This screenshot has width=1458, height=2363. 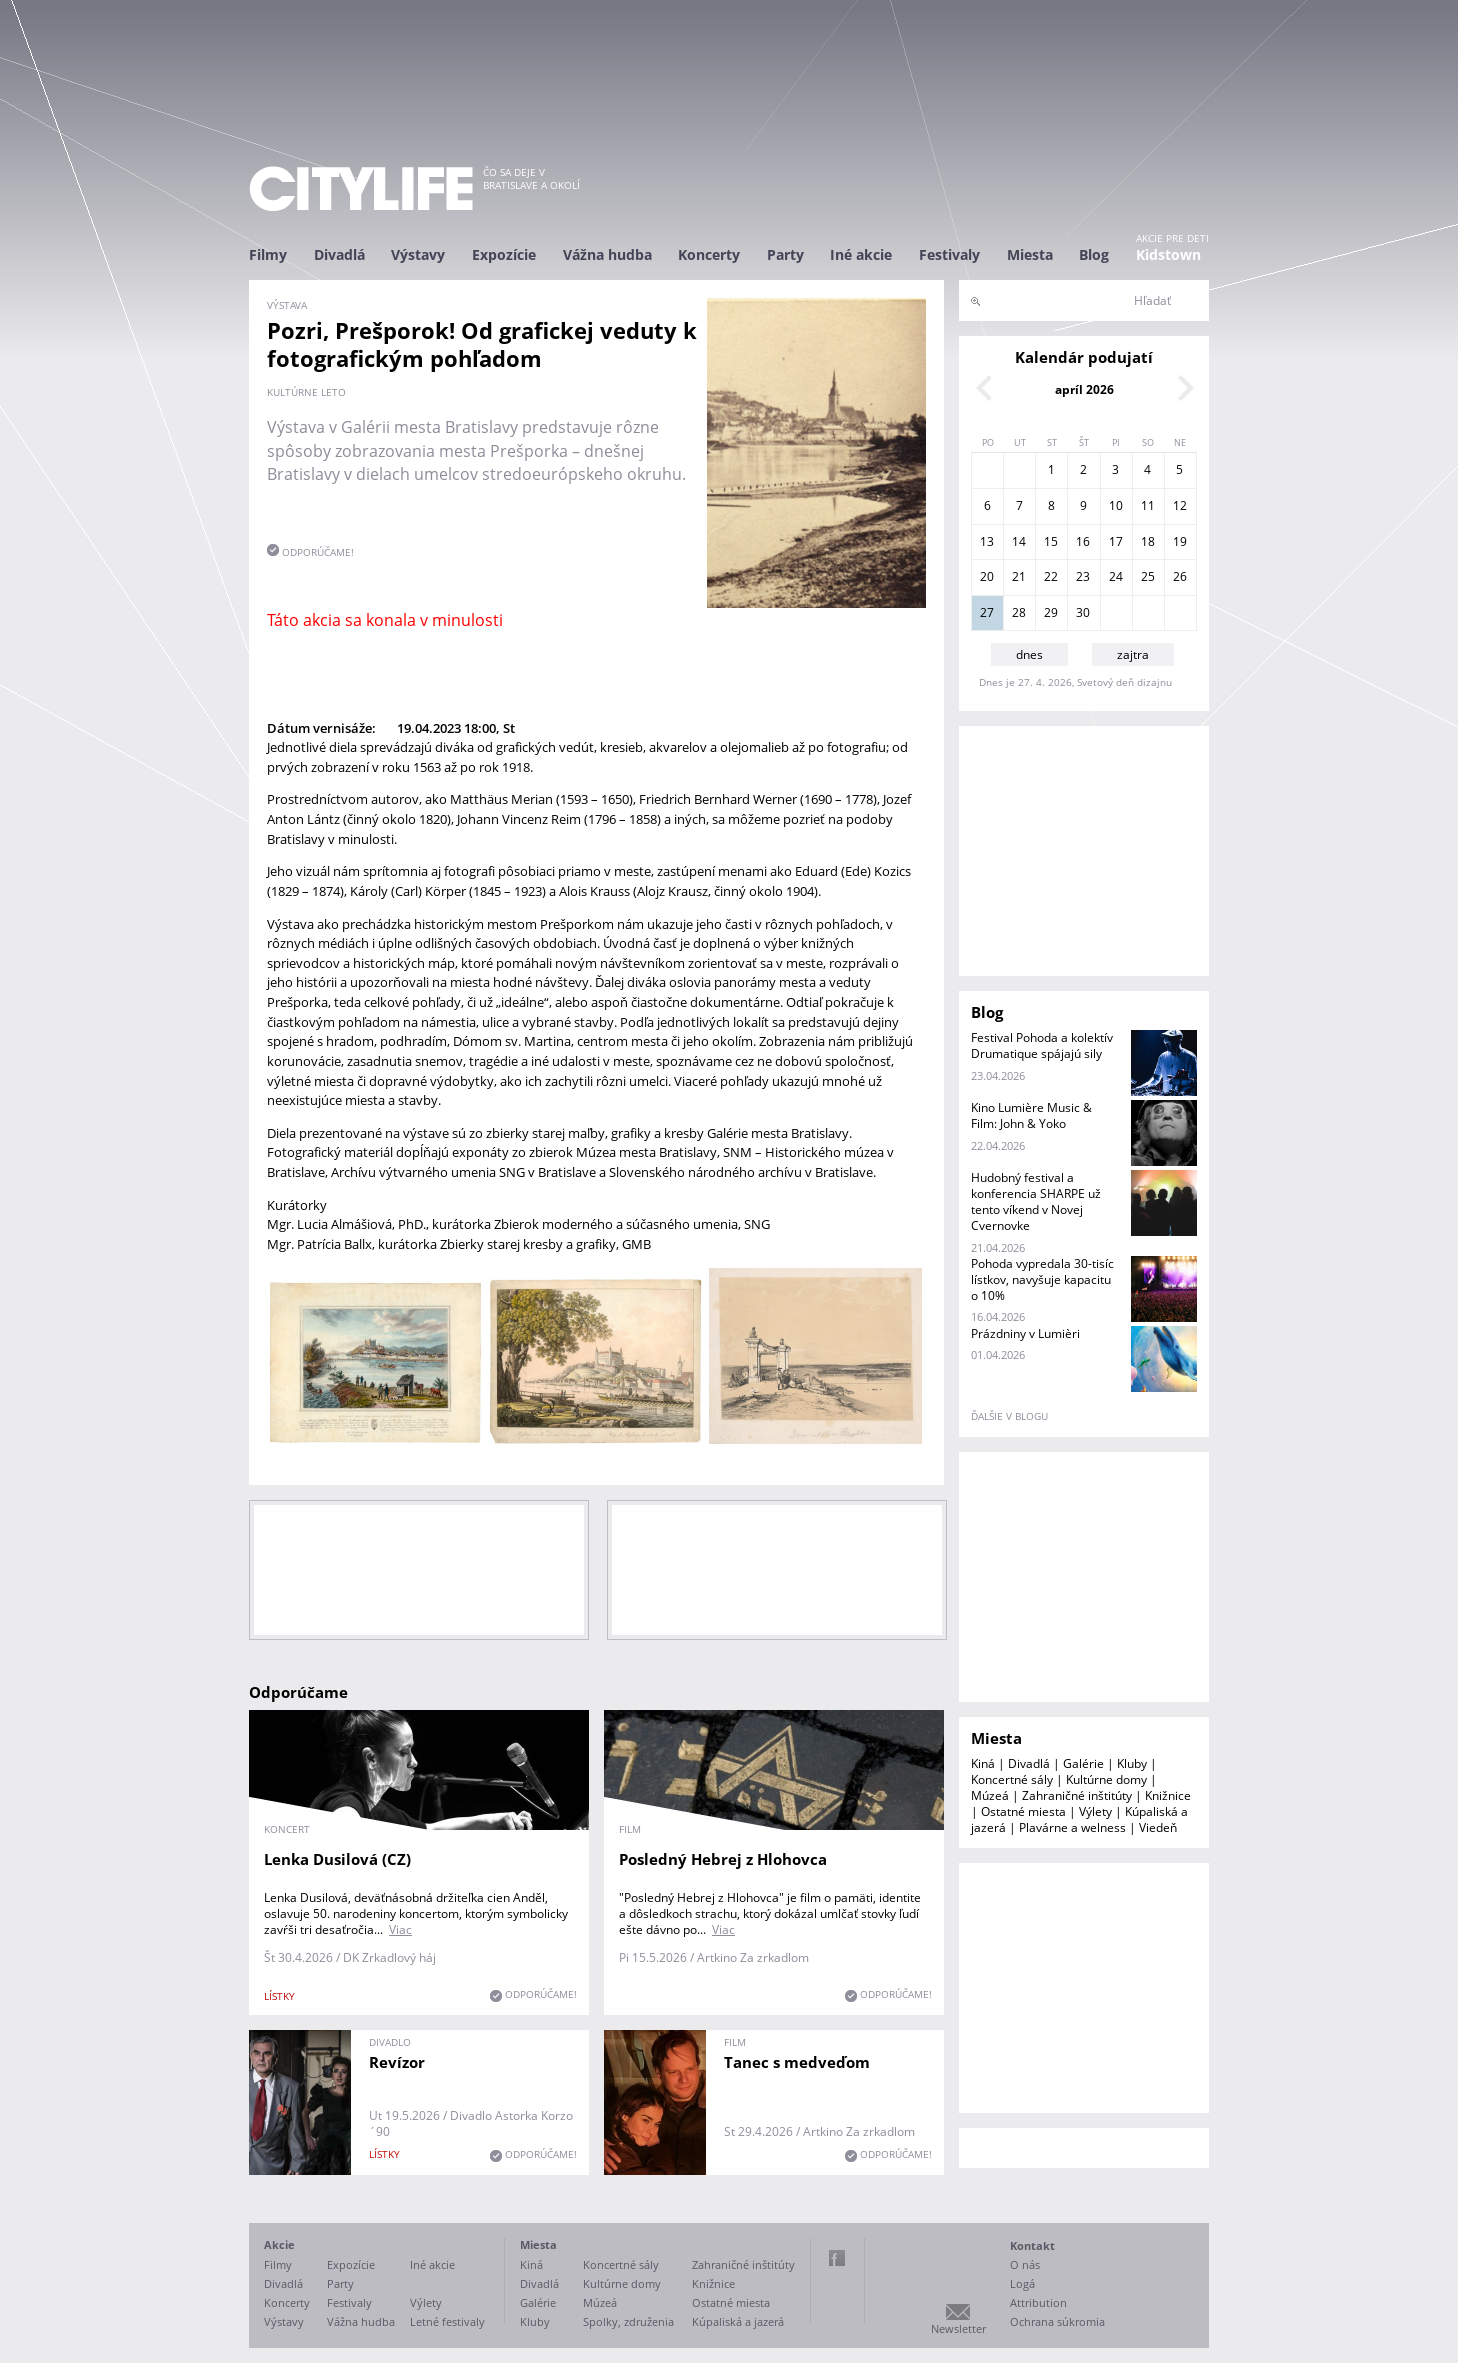 I want to click on Koncerty, so click(x=709, y=254).